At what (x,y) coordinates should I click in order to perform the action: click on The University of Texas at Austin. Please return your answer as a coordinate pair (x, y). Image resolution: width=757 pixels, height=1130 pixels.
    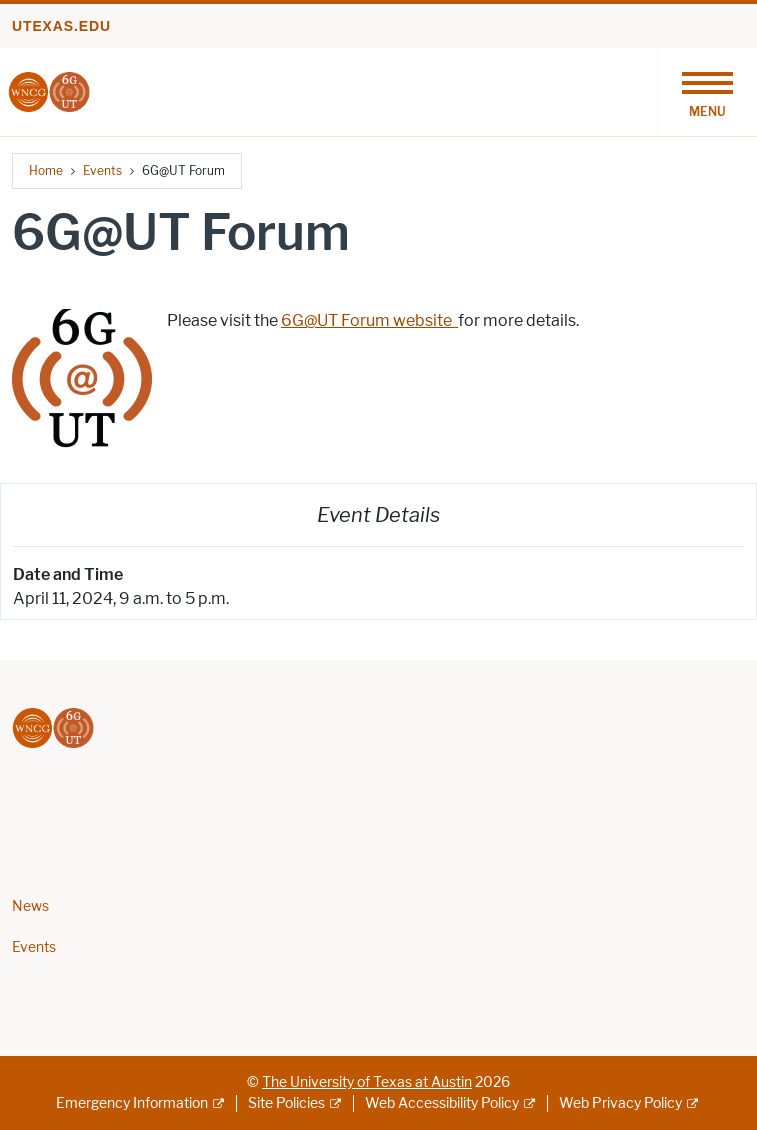
    Looking at the image, I should click on (367, 1082).